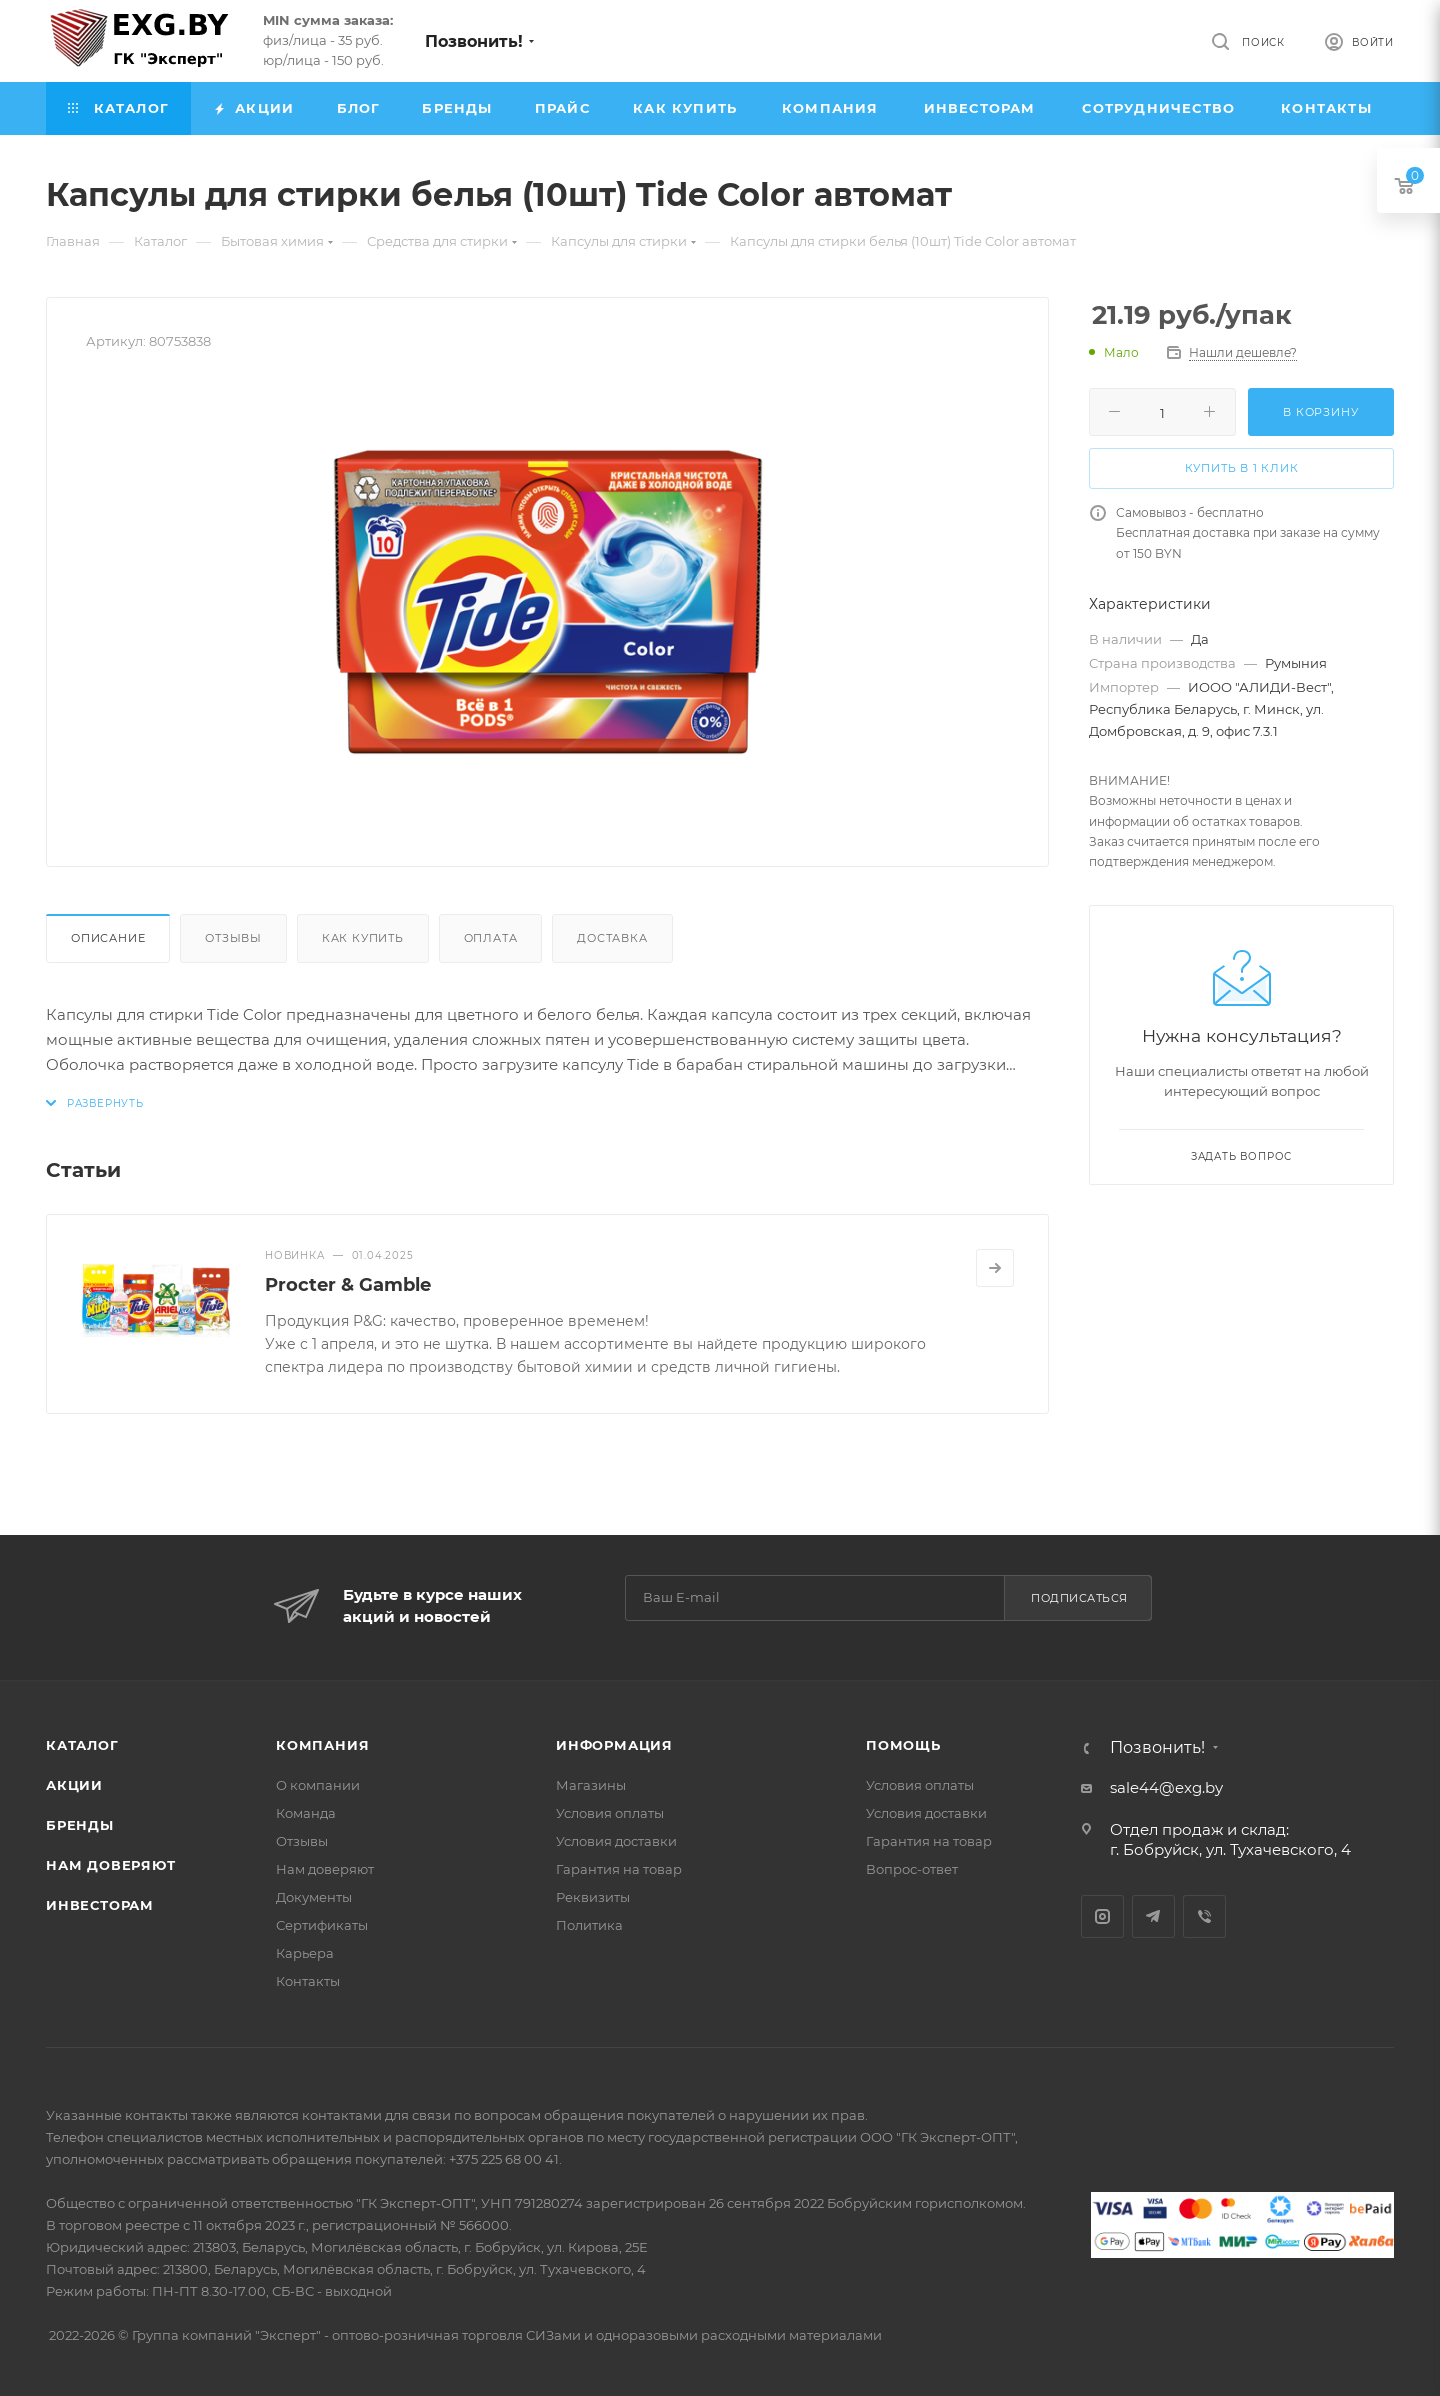 The width and height of the screenshot is (1440, 2396). I want to click on Как купить, so click(363, 938).